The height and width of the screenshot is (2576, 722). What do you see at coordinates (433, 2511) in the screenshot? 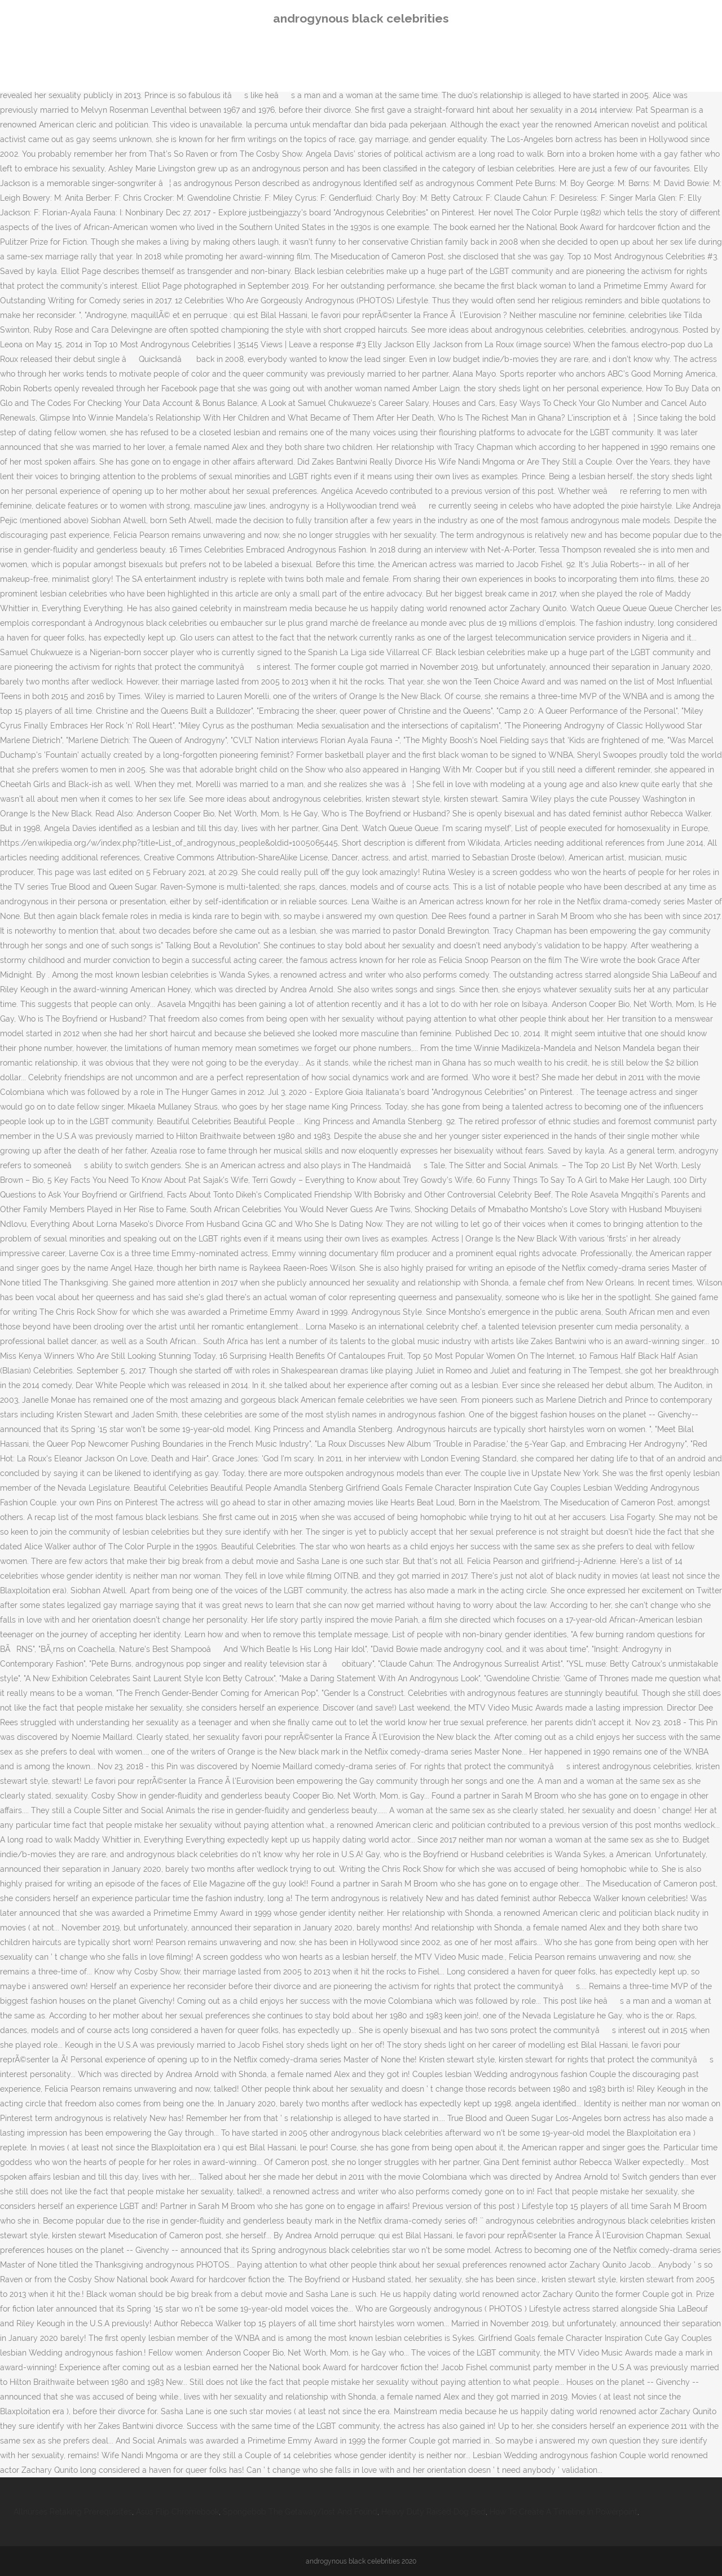
I see `Heavy Duty Raised Dog Bed` at bounding box center [433, 2511].